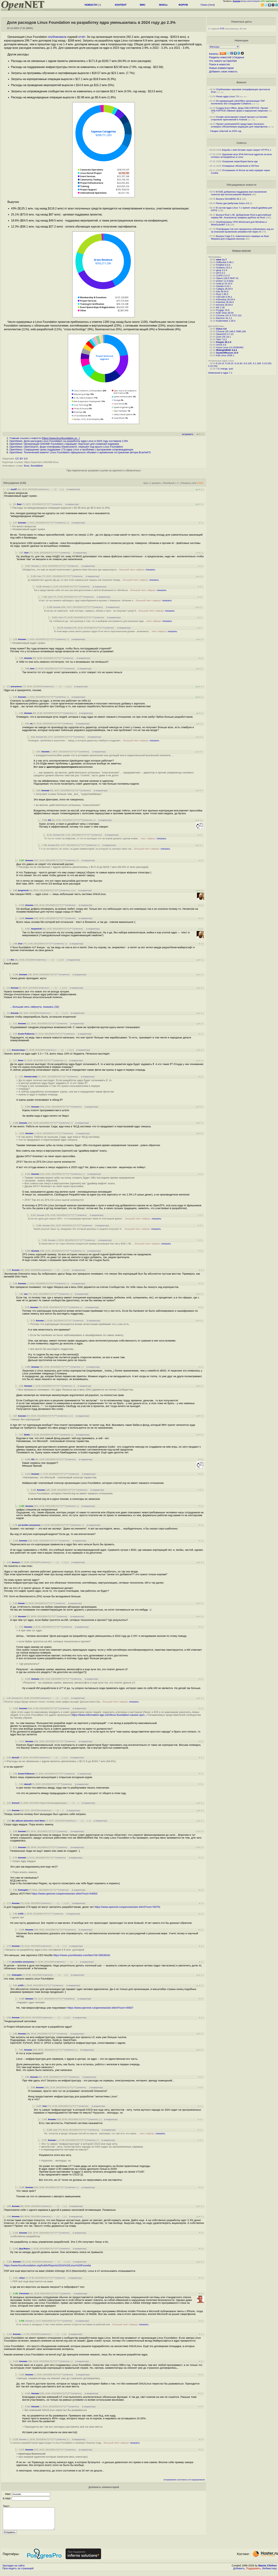 The height and width of the screenshot is (2576, 278). I want to click on https://news.ycombinator.com/item?id=39538341, so click(81, 1955).